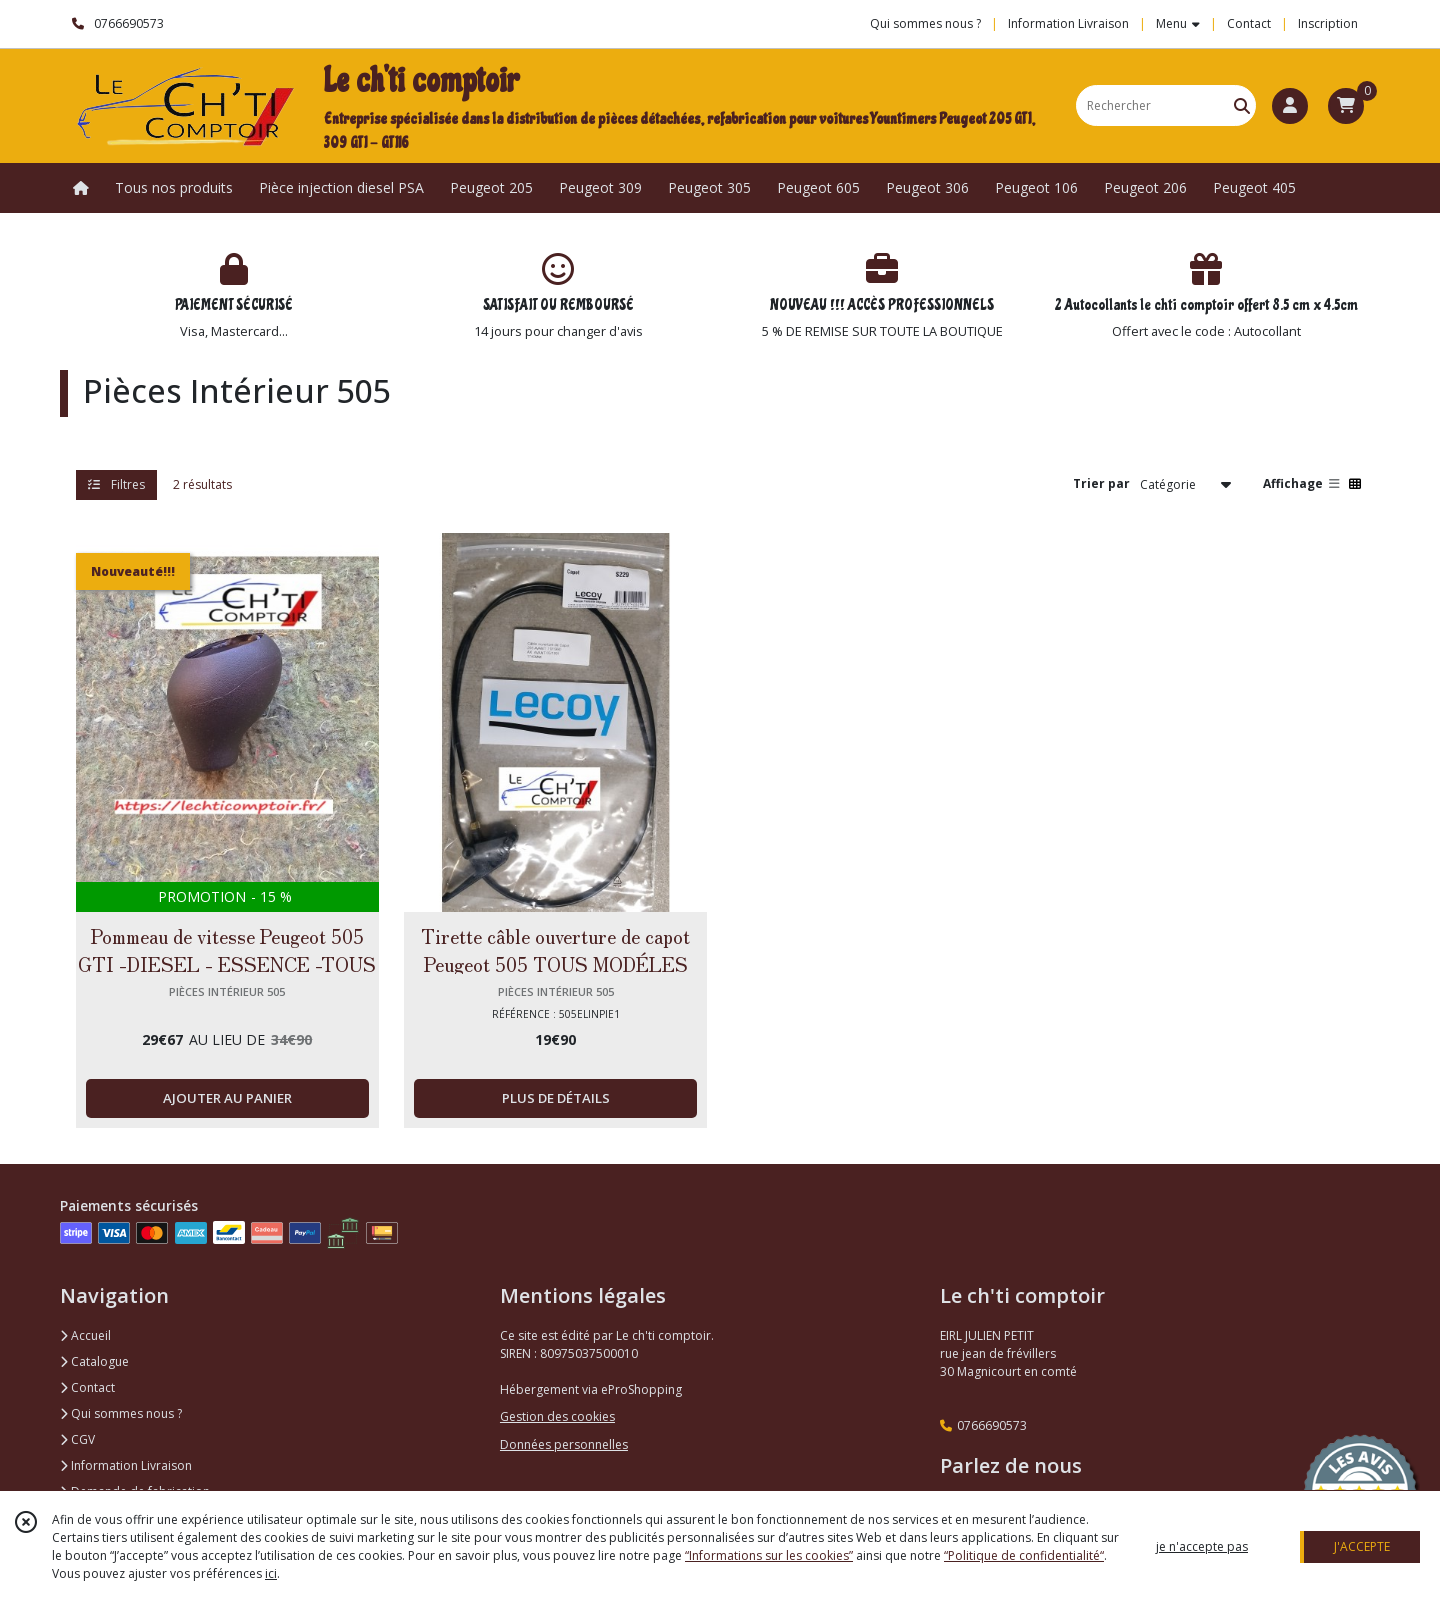  I want to click on “Informations sur les cookies”, so click(769, 1555).